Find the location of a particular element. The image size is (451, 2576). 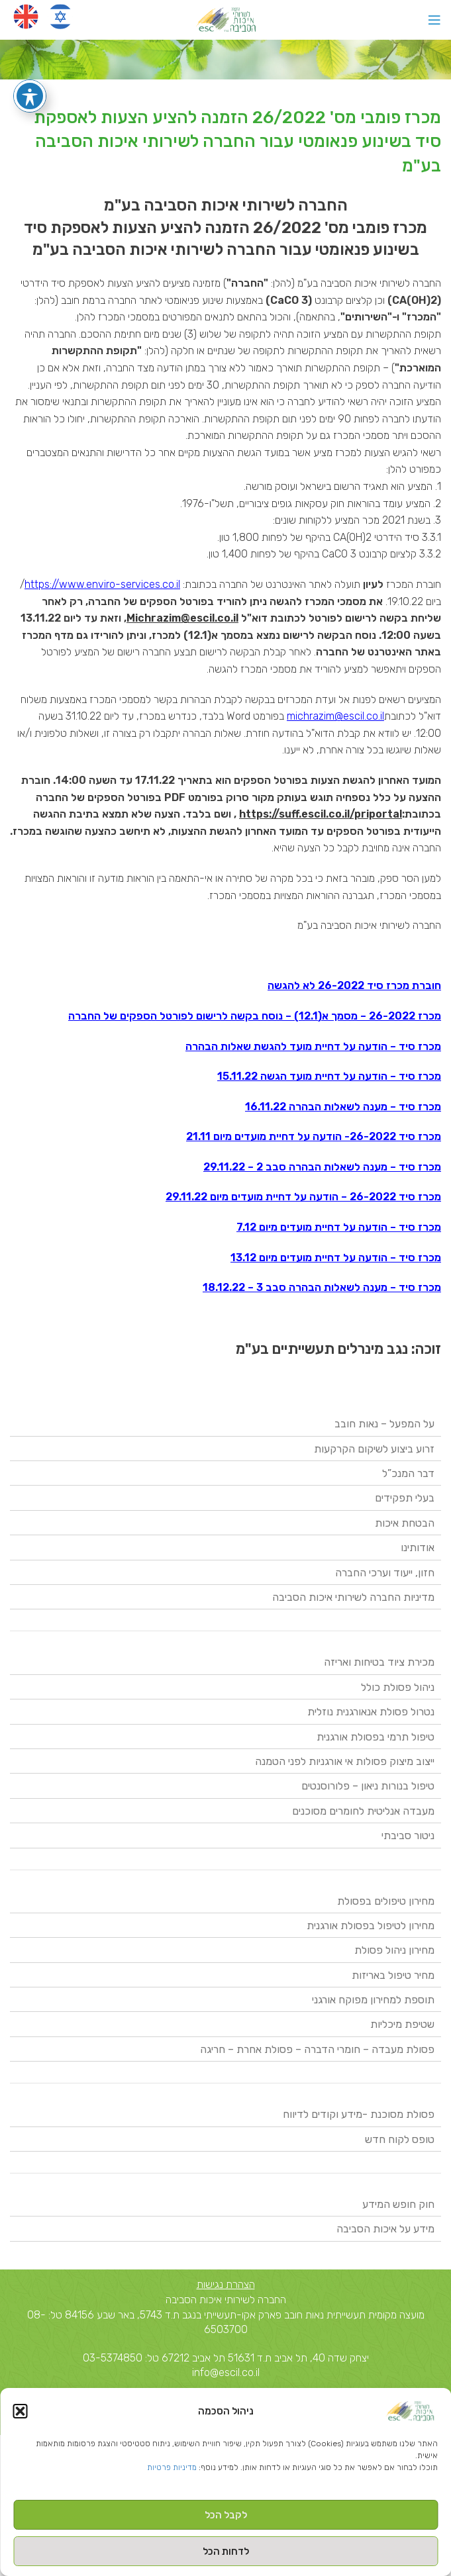

זרוע ביצוע לשיקום הקרקעות is located at coordinates (374, 1449).